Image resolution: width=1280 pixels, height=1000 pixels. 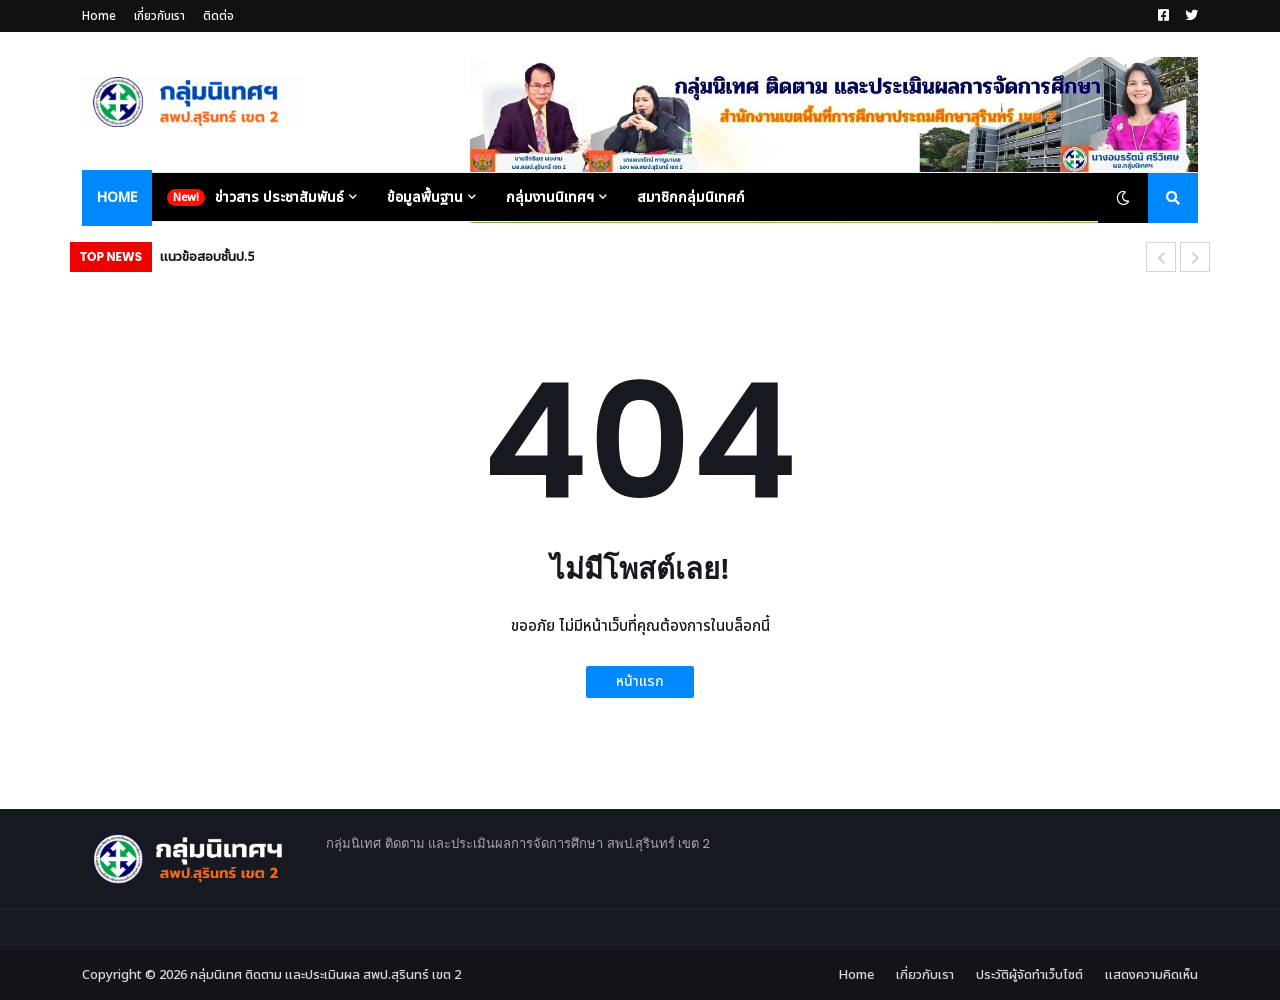 I want to click on สมาชิกกลุ่มนิเทศก์ [menuitem], so click(x=691, y=197).